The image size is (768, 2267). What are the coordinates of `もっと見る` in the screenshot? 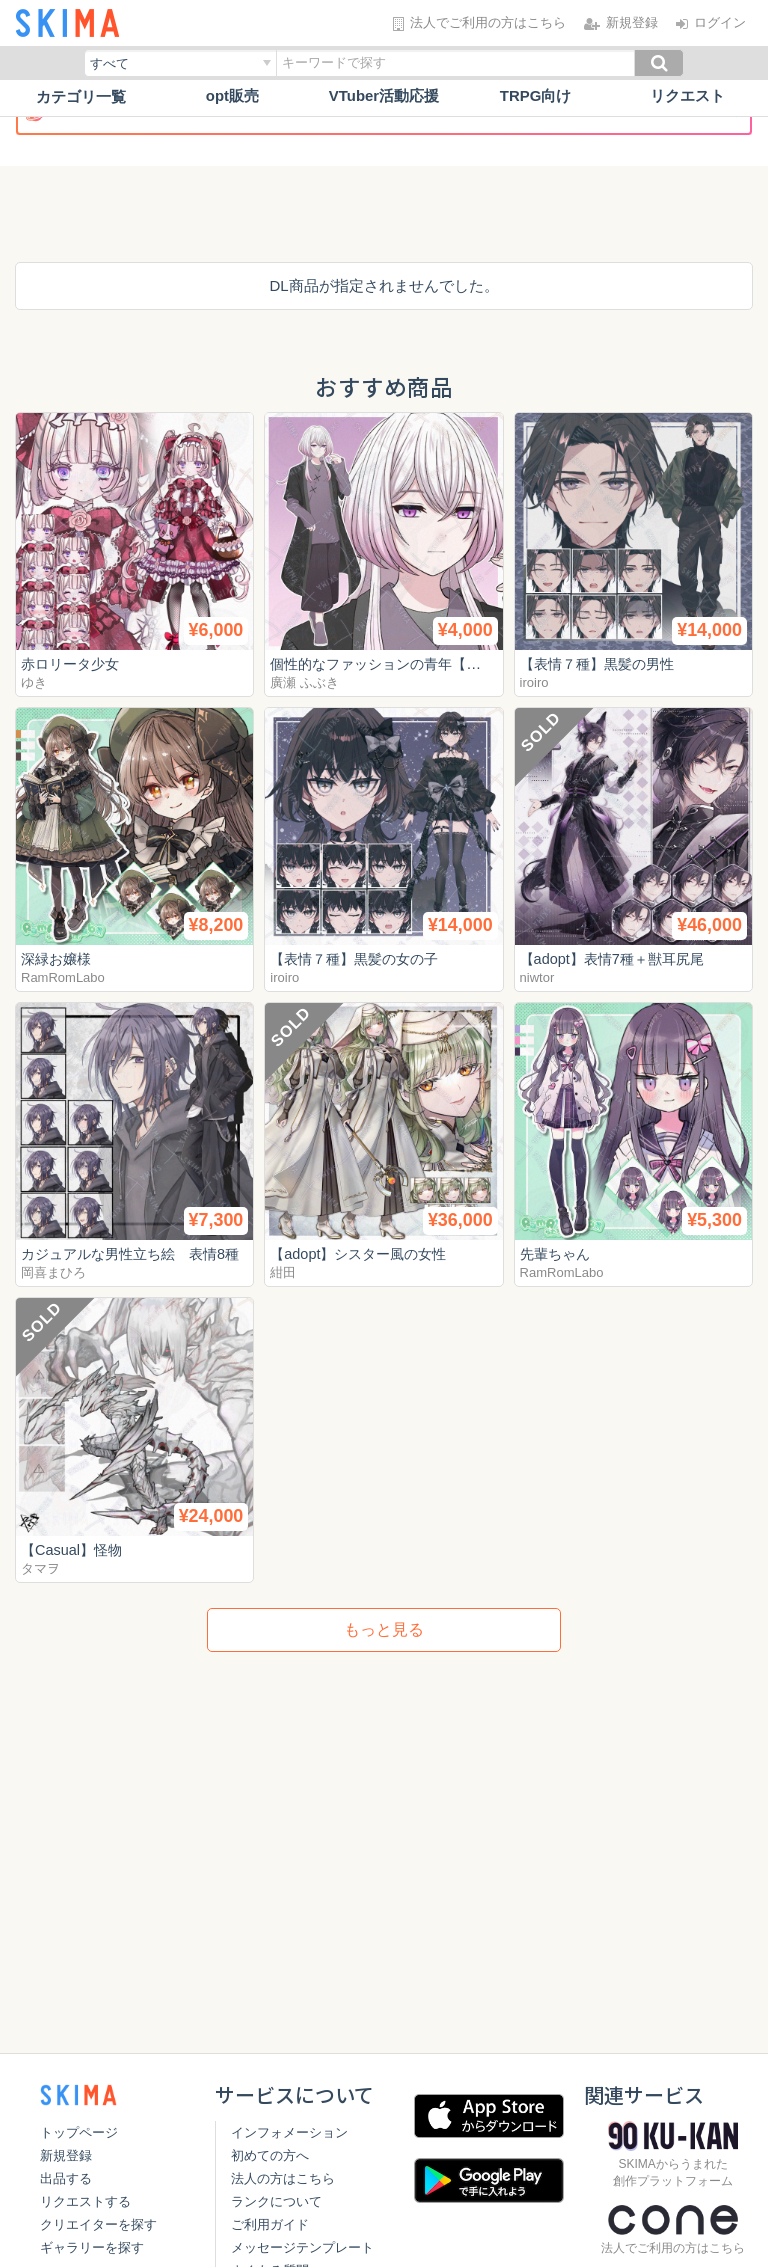 It's located at (384, 1629).